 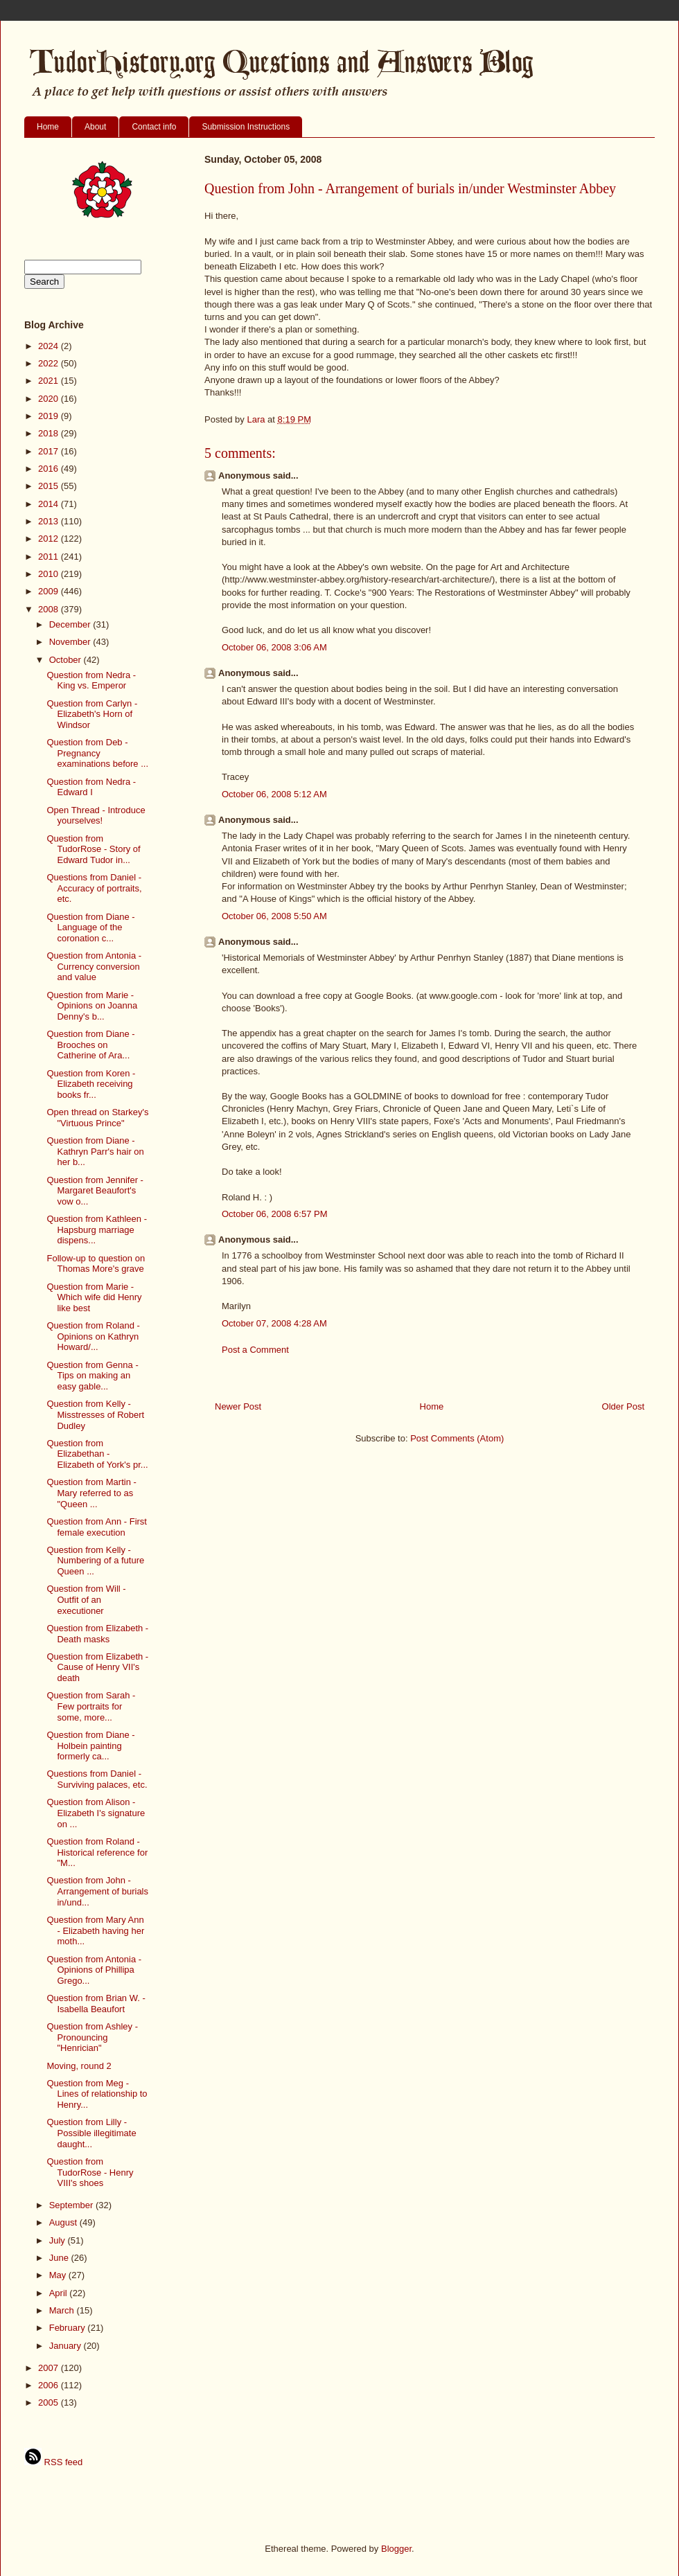 What do you see at coordinates (49, 591) in the screenshot?
I see `2009` at bounding box center [49, 591].